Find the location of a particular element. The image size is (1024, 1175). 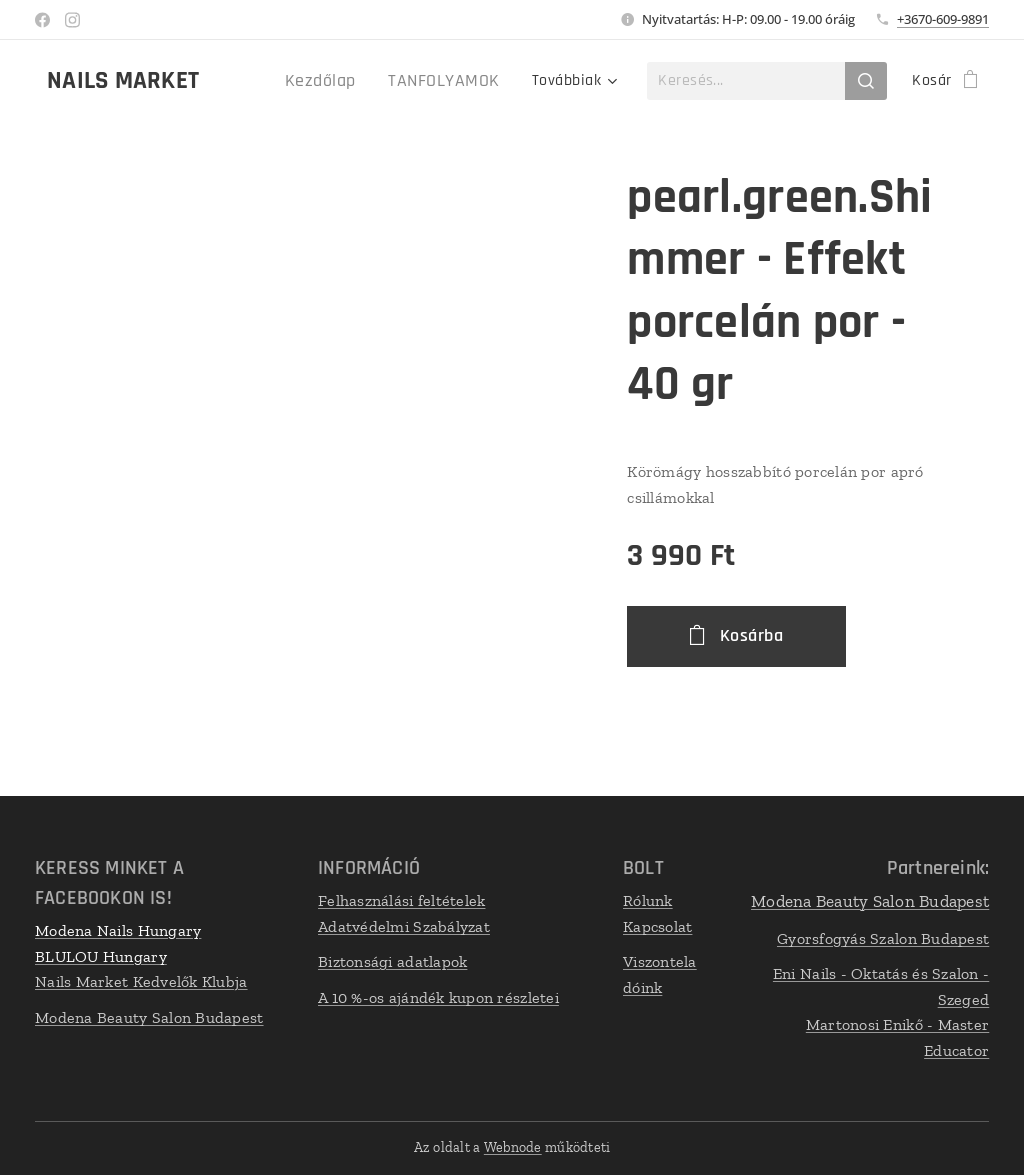

Modena Beauty Salon Budapest is located at coordinates (149, 1017).